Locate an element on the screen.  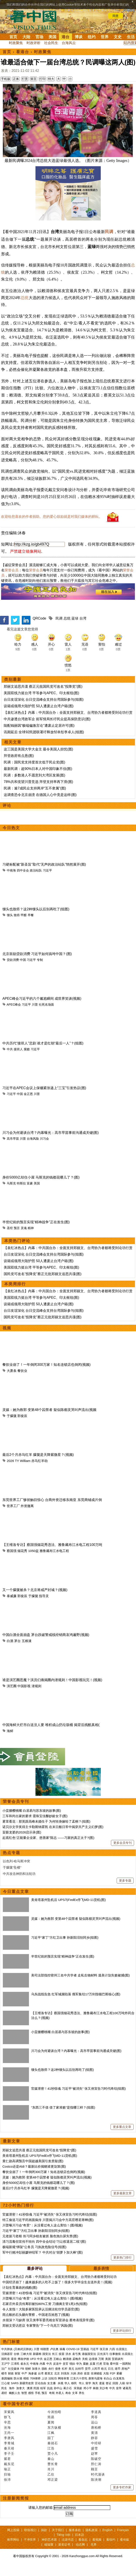
川普曝川习会“奇景”：从没看过有人这么害怕！(图/视频) is located at coordinates (42, 2225).